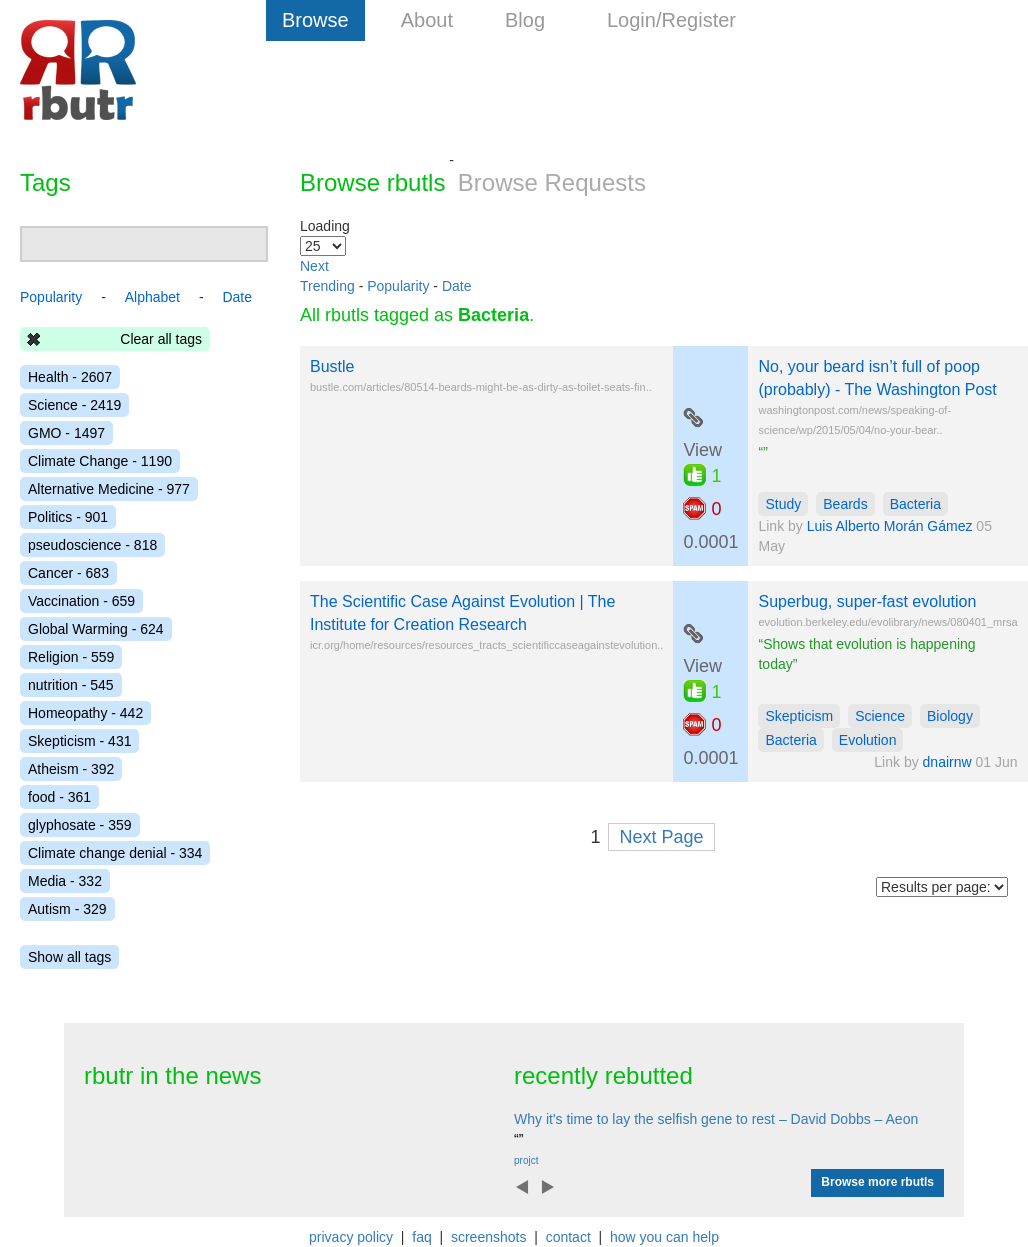  Describe the element at coordinates (880, 716) in the screenshot. I see `Science` at that location.